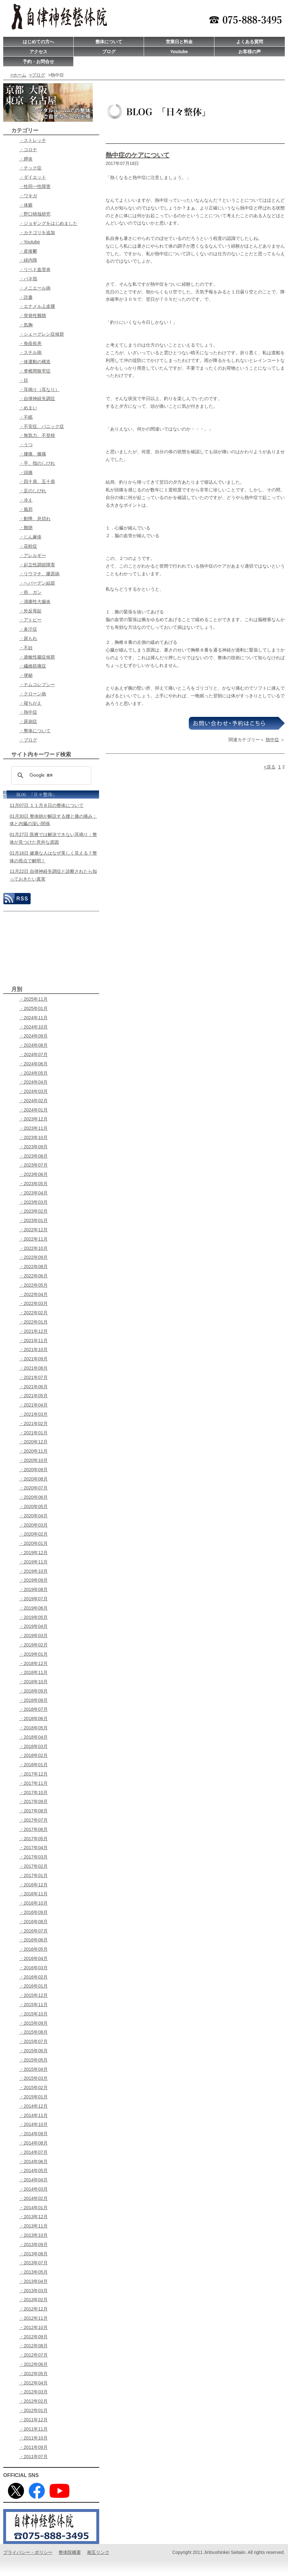 Image resolution: width=288 pixels, height=2576 pixels. What do you see at coordinates (26, 417) in the screenshot?
I see `・不眠` at bounding box center [26, 417].